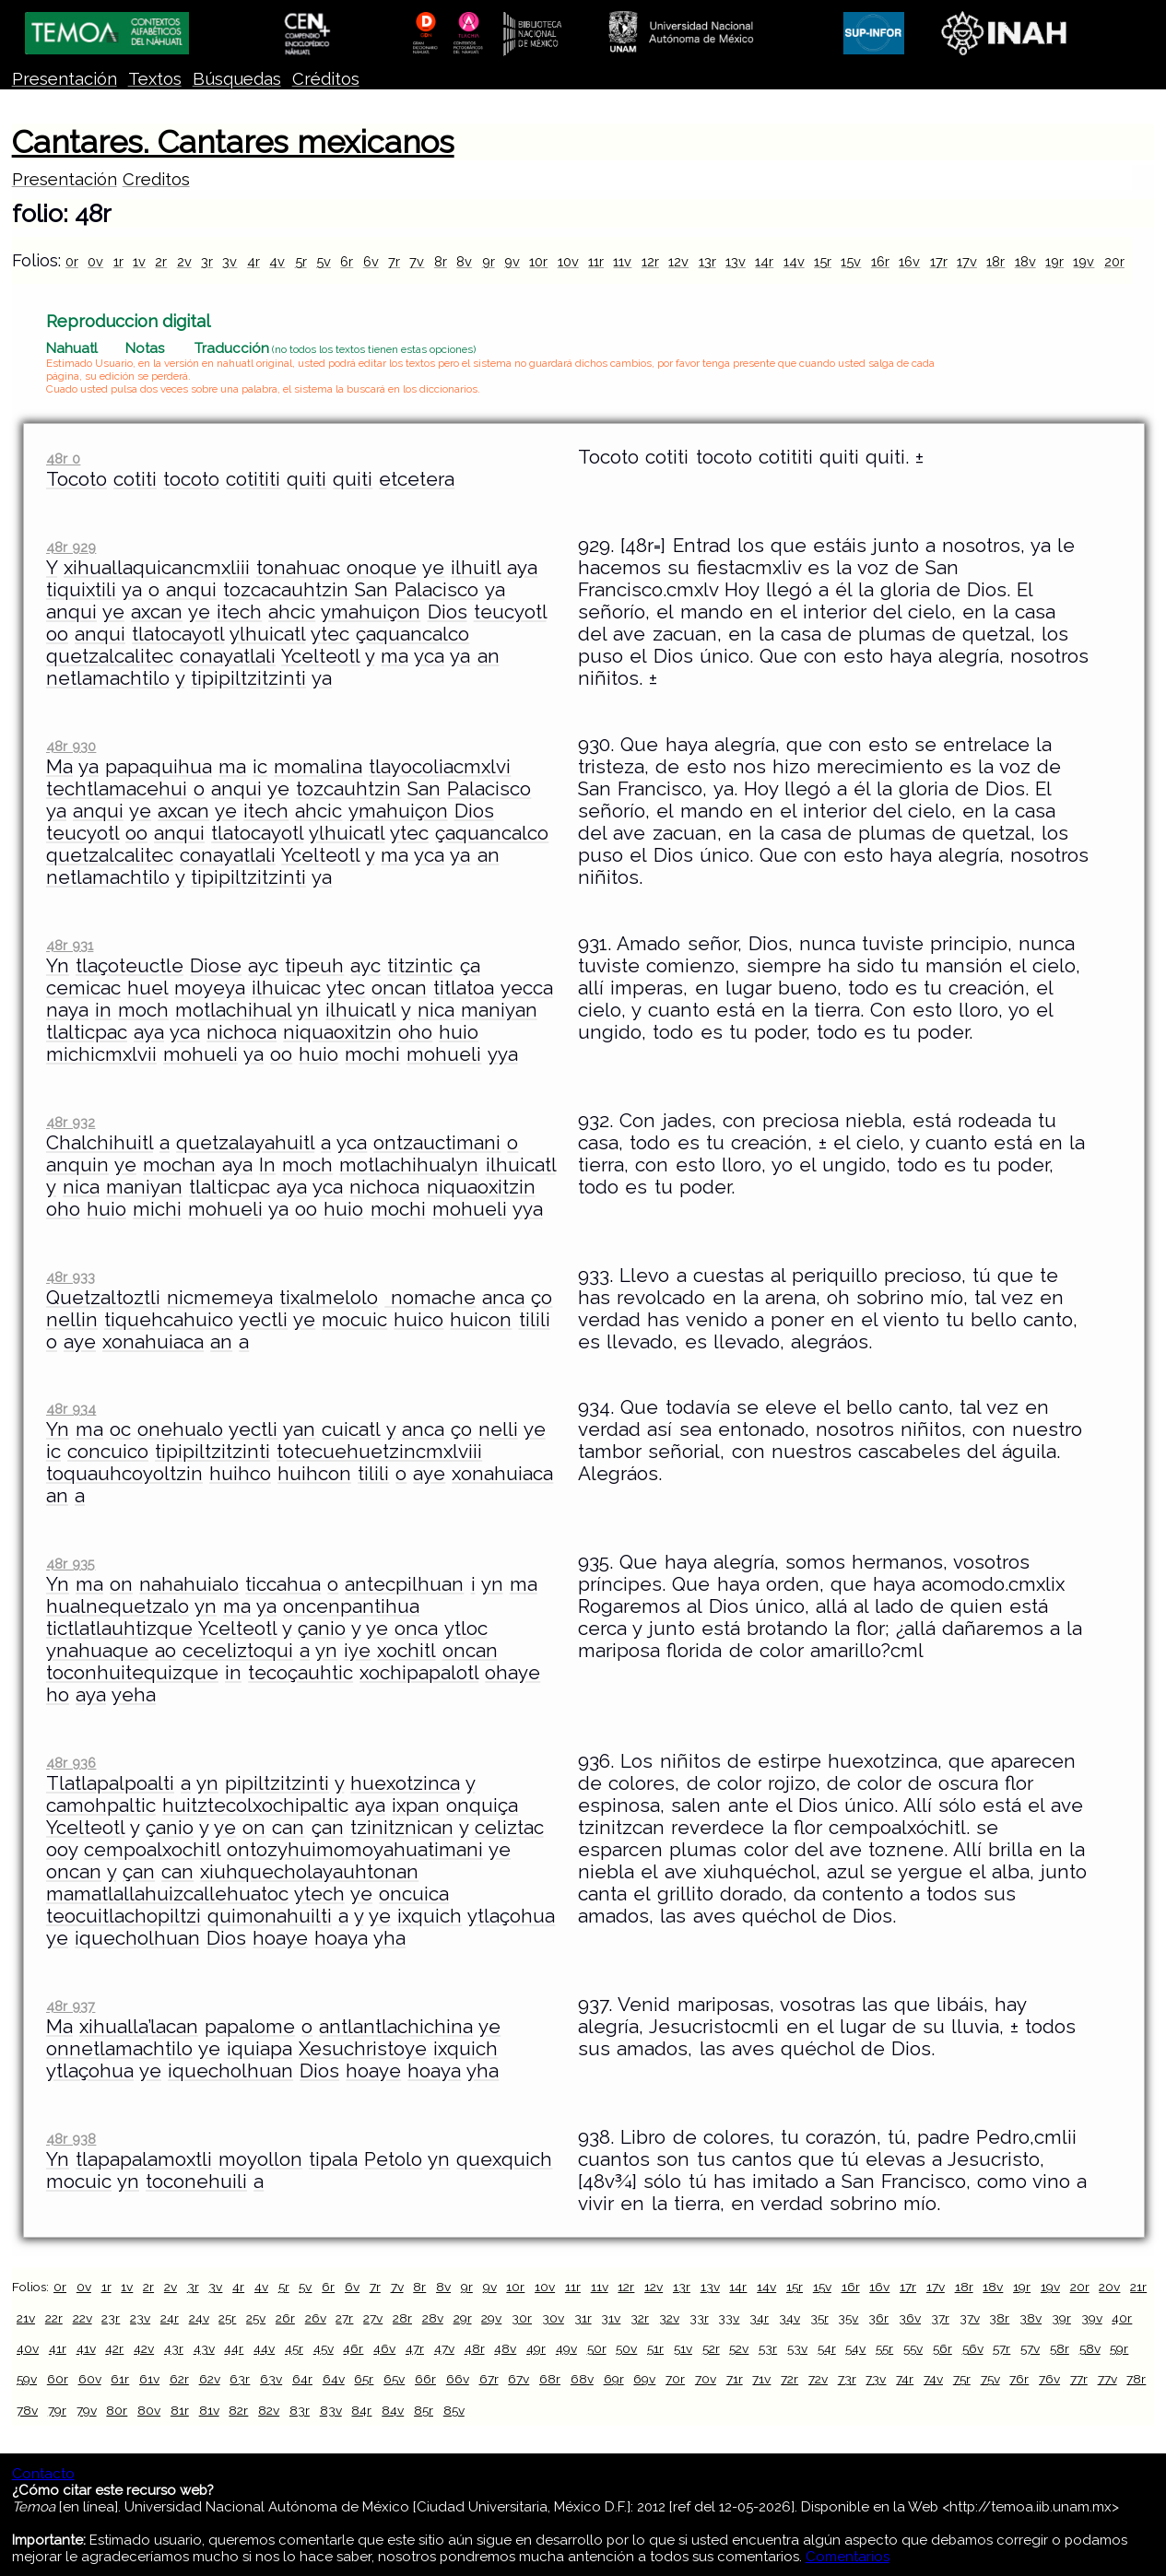 This screenshot has width=1166, height=2576. I want to click on 18r, so click(995, 261).